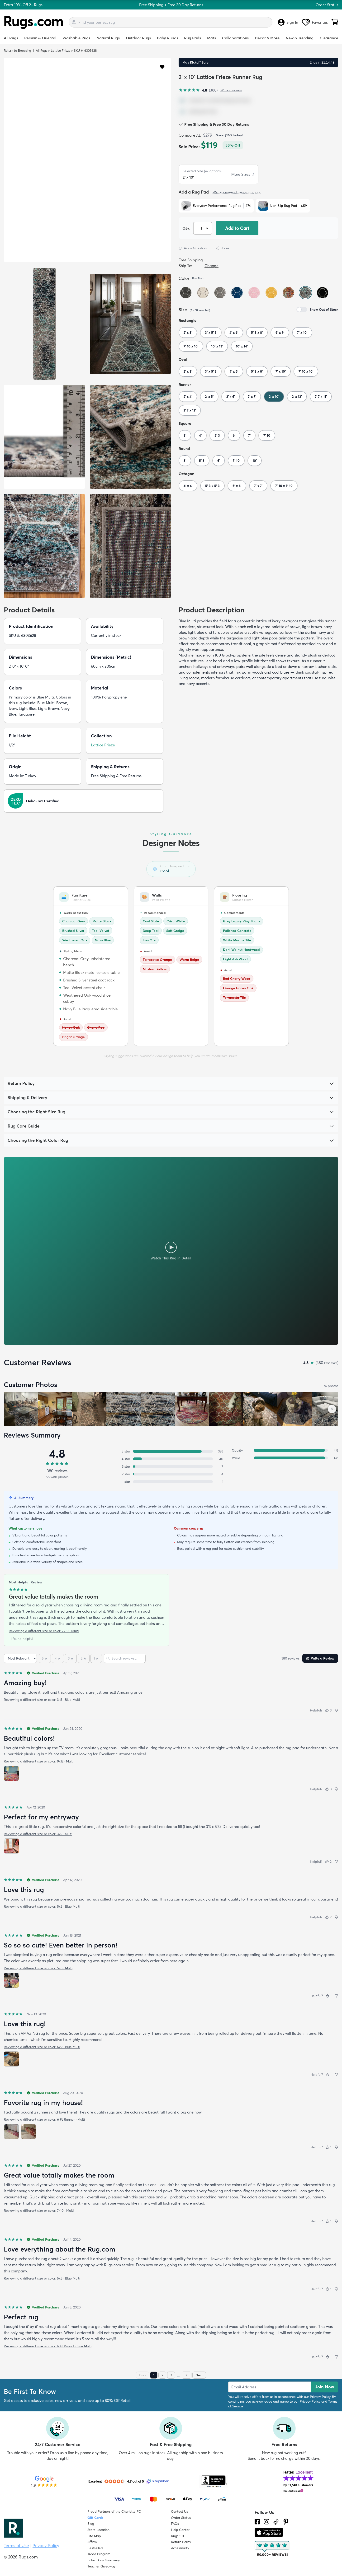 The height and width of the screenshot is (2576, 342). What do you see at coordinates (328, 1861) in the screenshot?
I see `[Helpful (2)]` at bounding box center [328, 1861].